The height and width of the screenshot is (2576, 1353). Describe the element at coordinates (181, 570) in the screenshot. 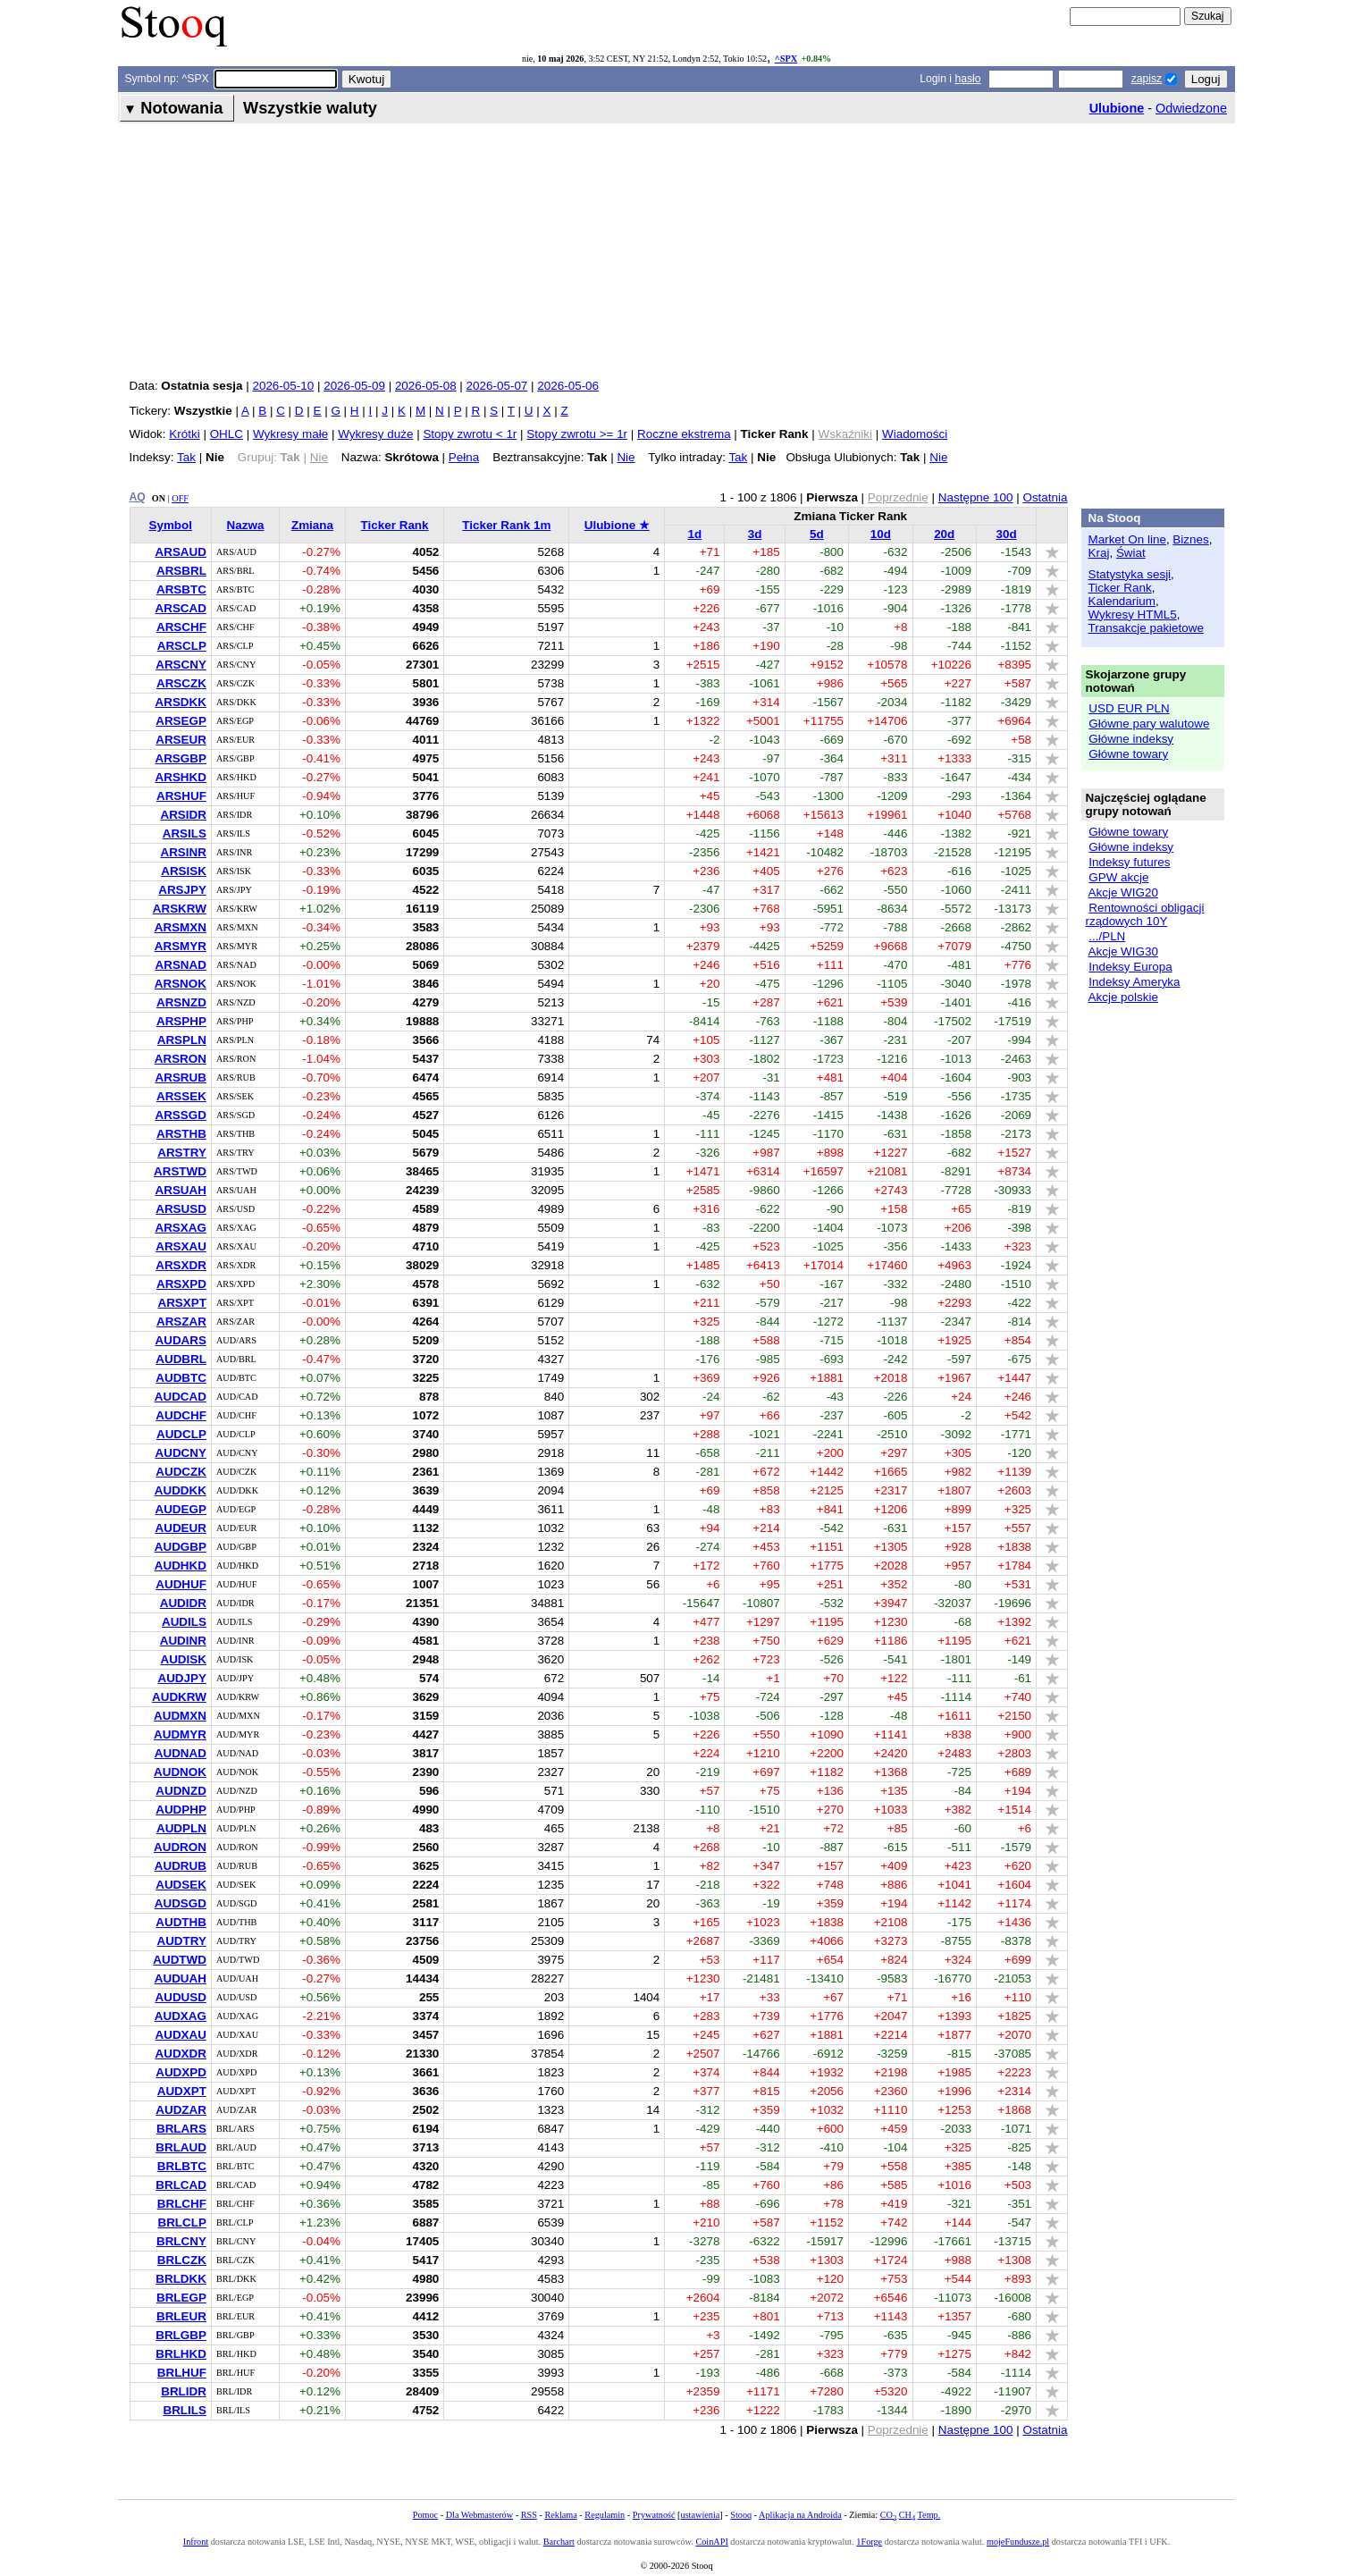

I see `ARSBRL` at that location.